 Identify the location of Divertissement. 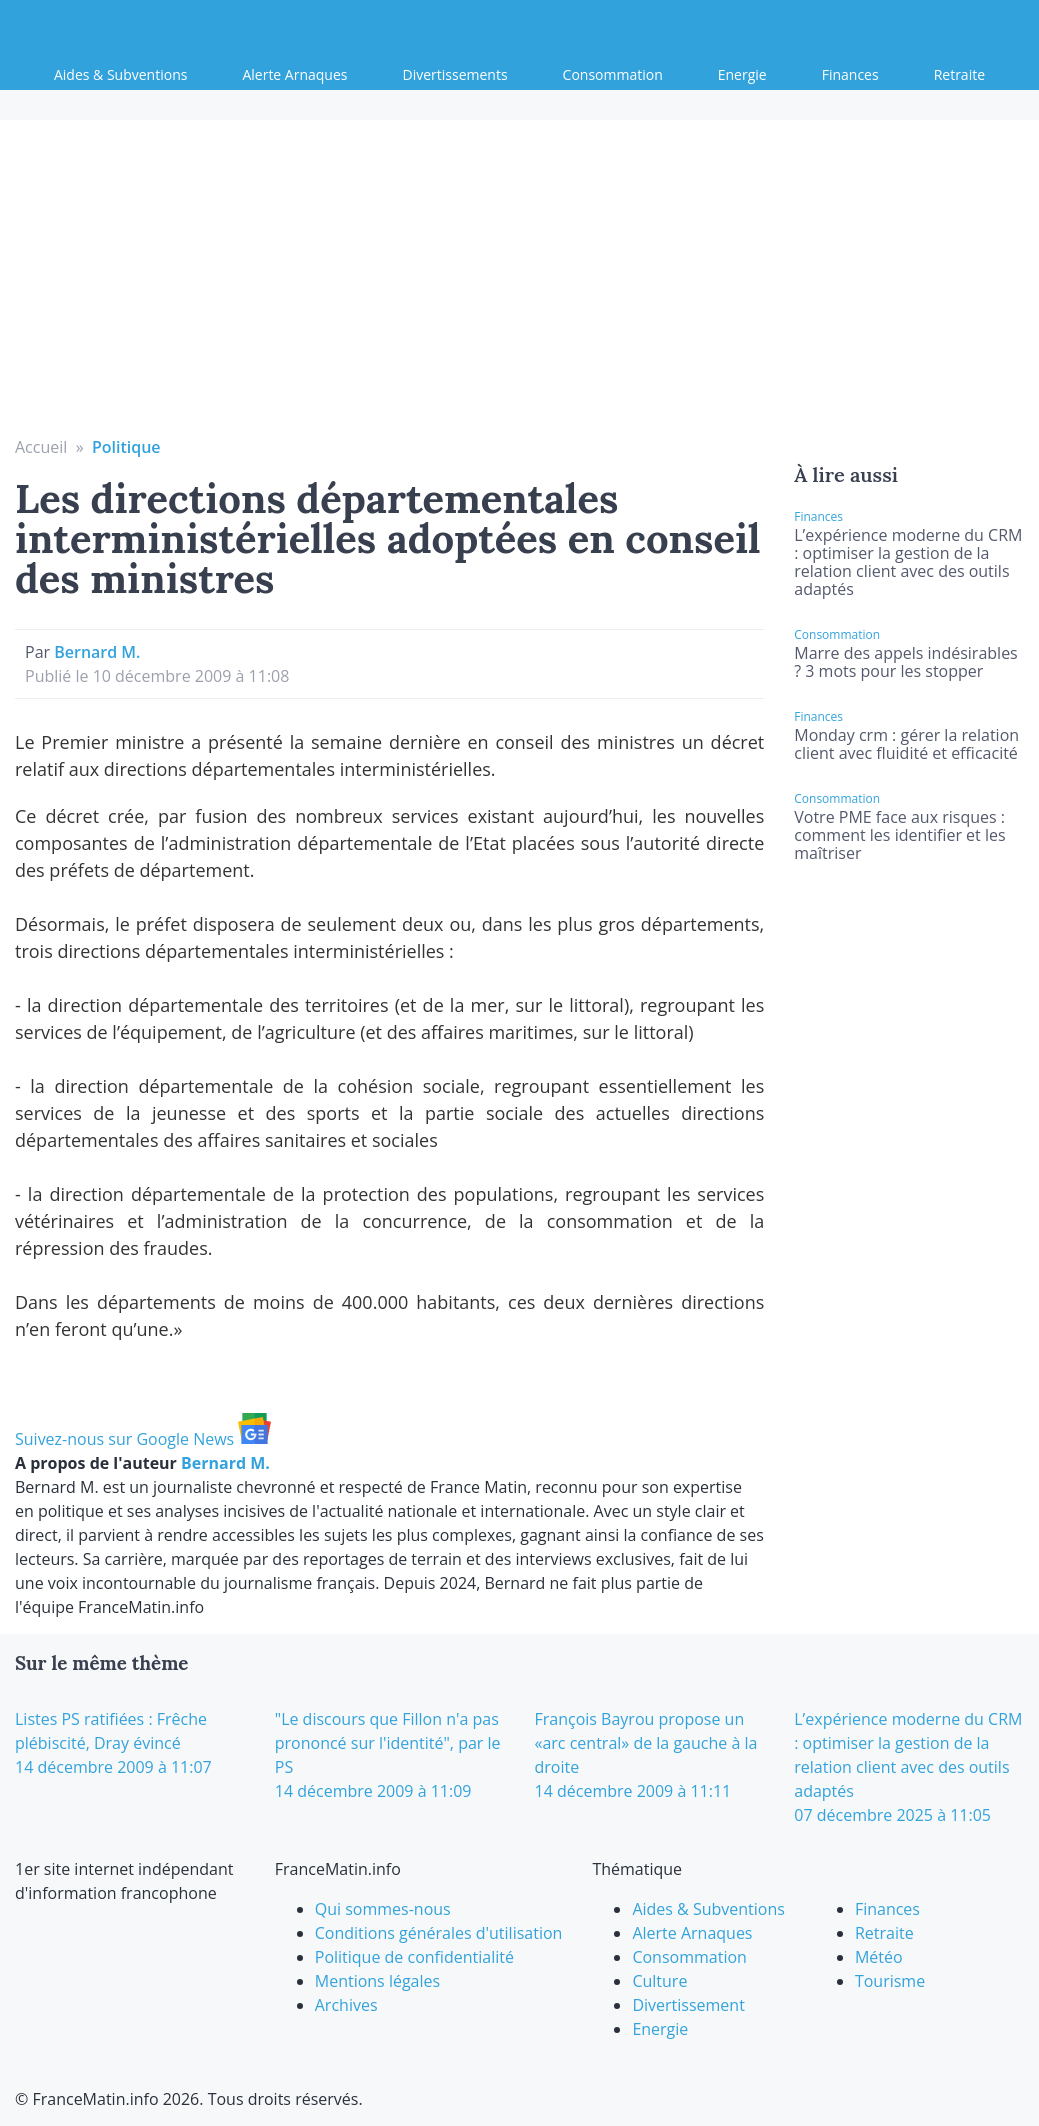
(688, 2005).